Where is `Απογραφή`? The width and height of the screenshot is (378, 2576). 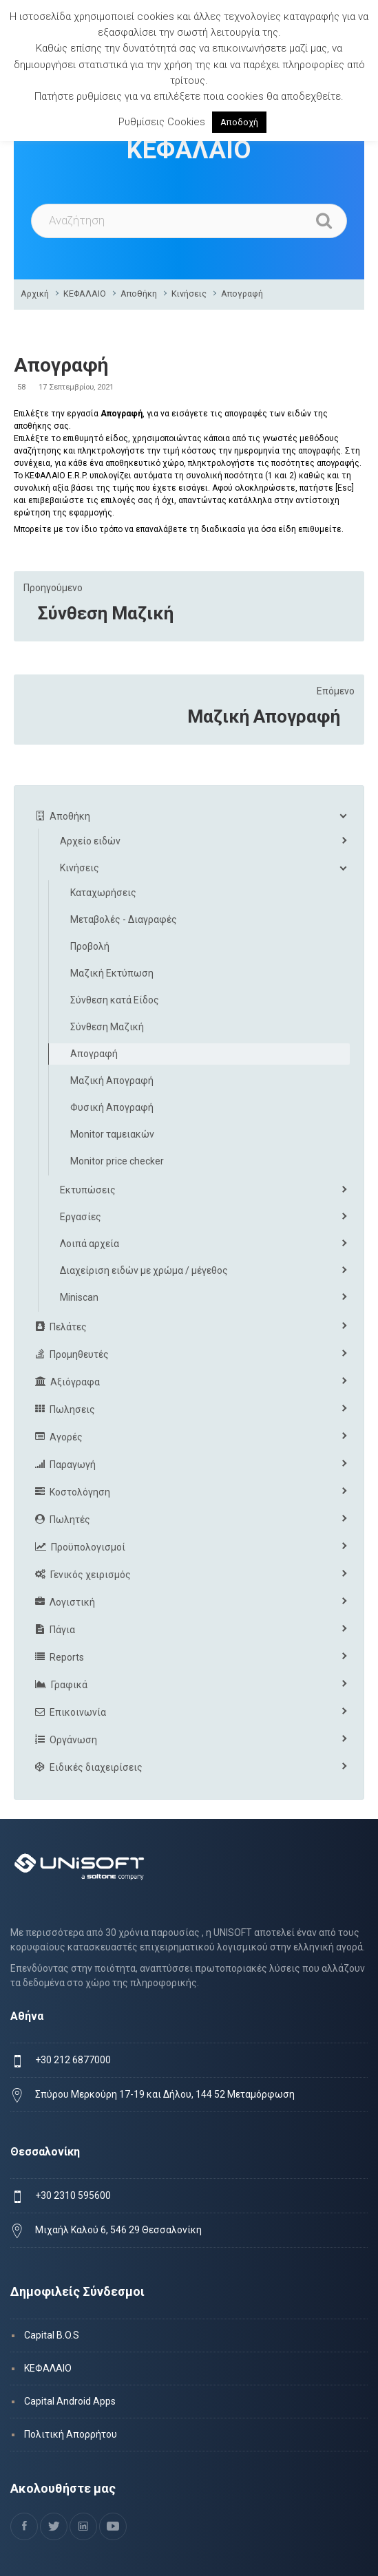 Απογραφή is located at coordinates (242, 293).